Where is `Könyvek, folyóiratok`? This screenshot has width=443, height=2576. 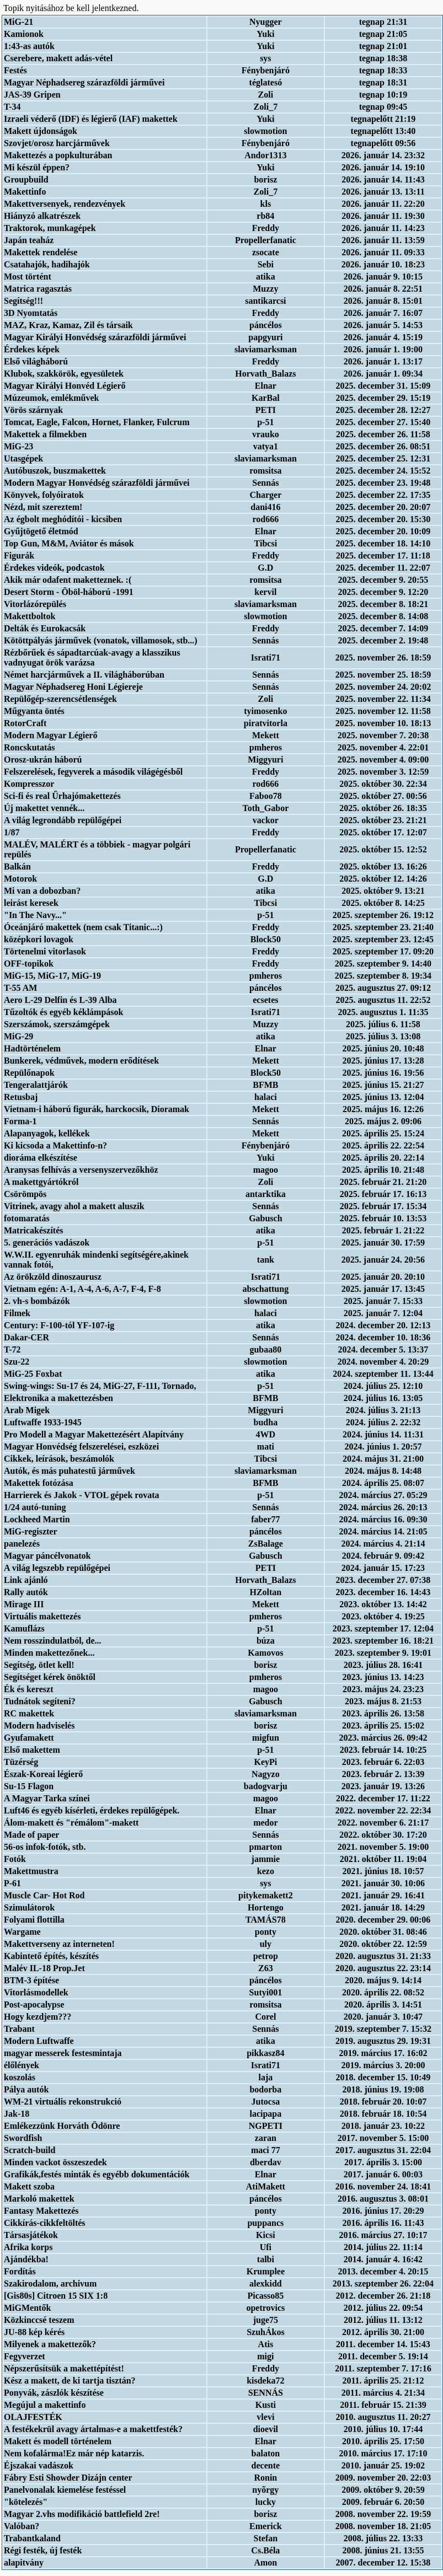 Könyvek, folyóiratok is located at coordinates (44, 495).